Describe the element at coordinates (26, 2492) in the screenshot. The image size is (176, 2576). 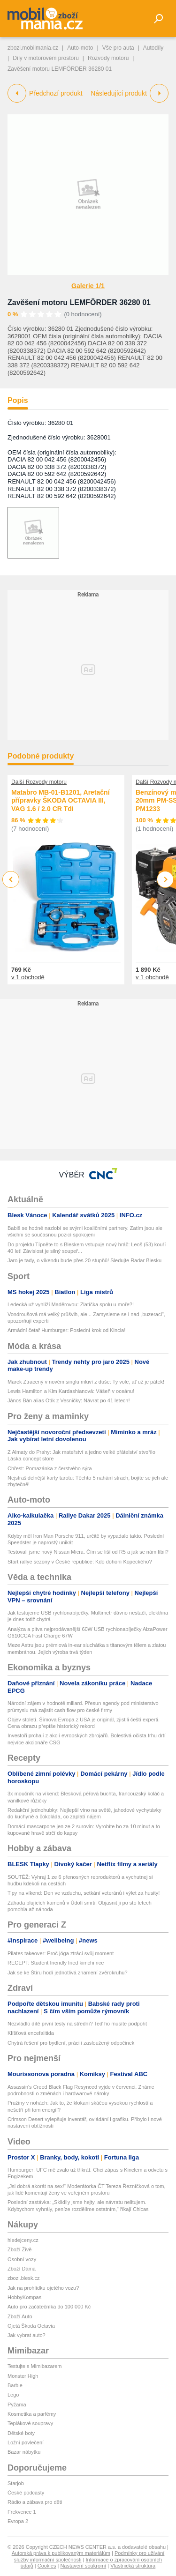
I see `České podcasty` at that location.